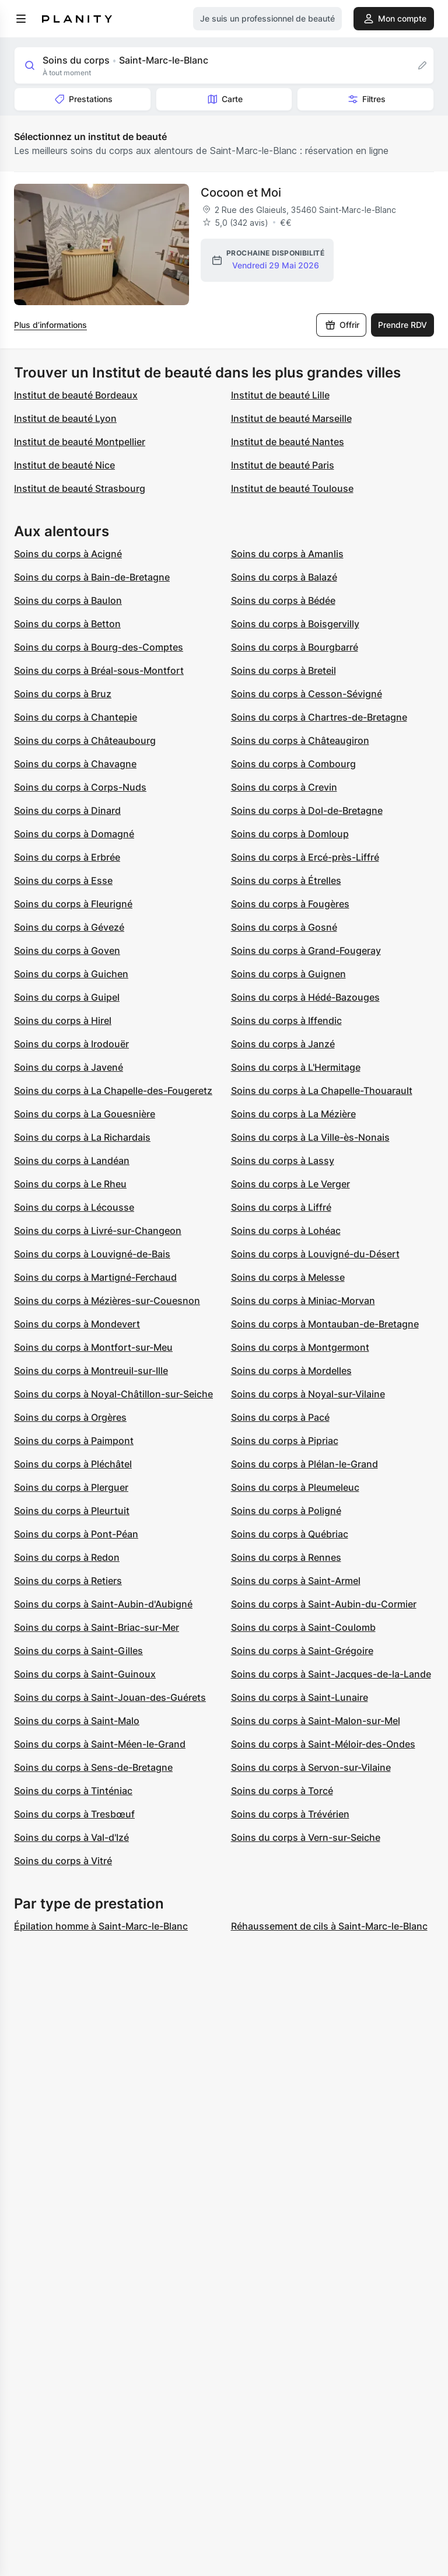 The image size is (448, 2576). I want to click on Soins du corps à Tinténiac, so click(73, 1790).